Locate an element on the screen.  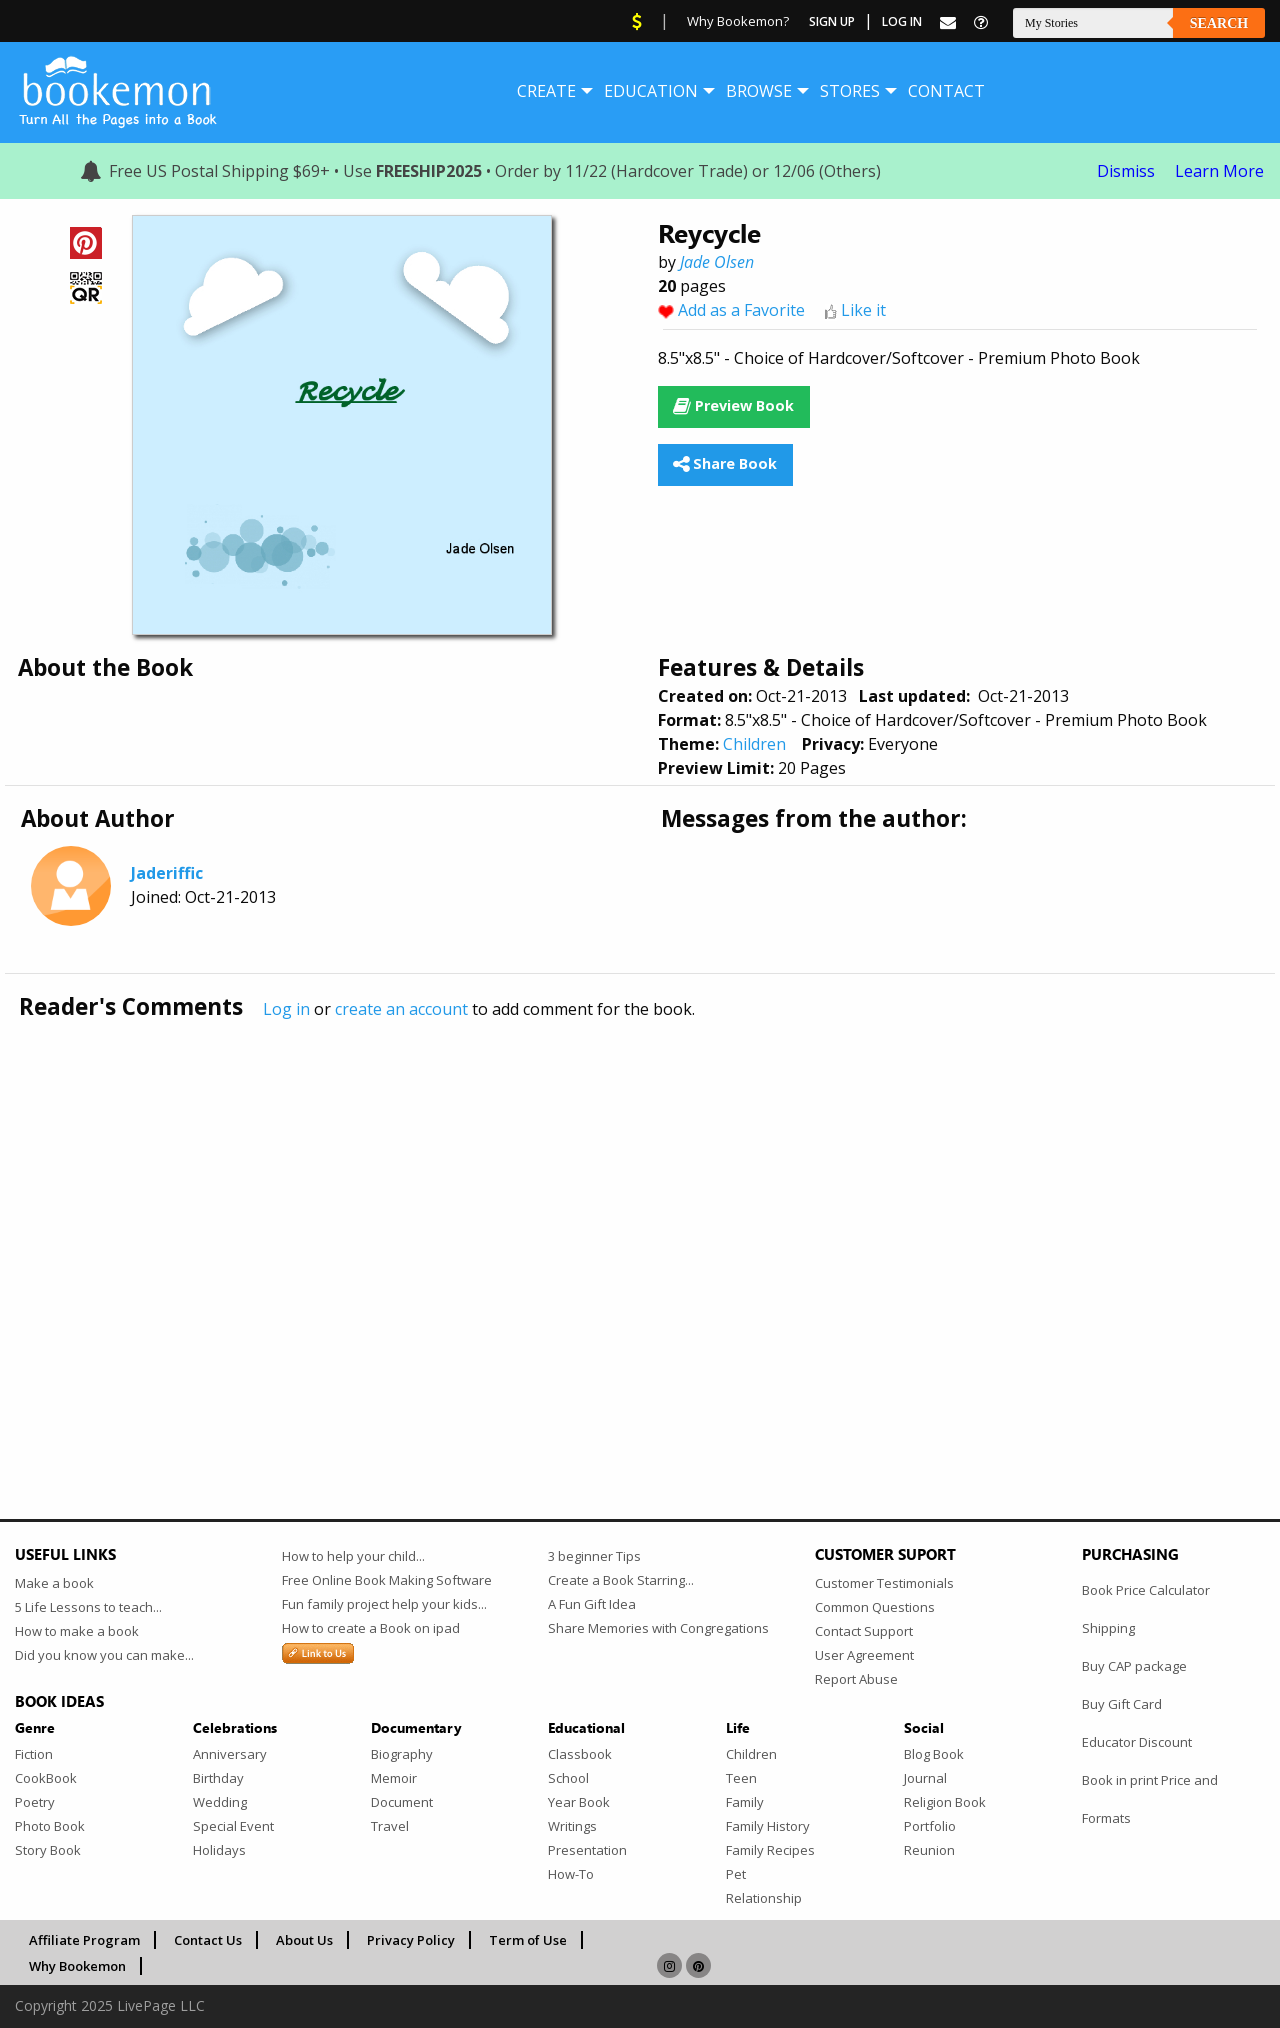
How-To is located at coordinates (571, 1874).